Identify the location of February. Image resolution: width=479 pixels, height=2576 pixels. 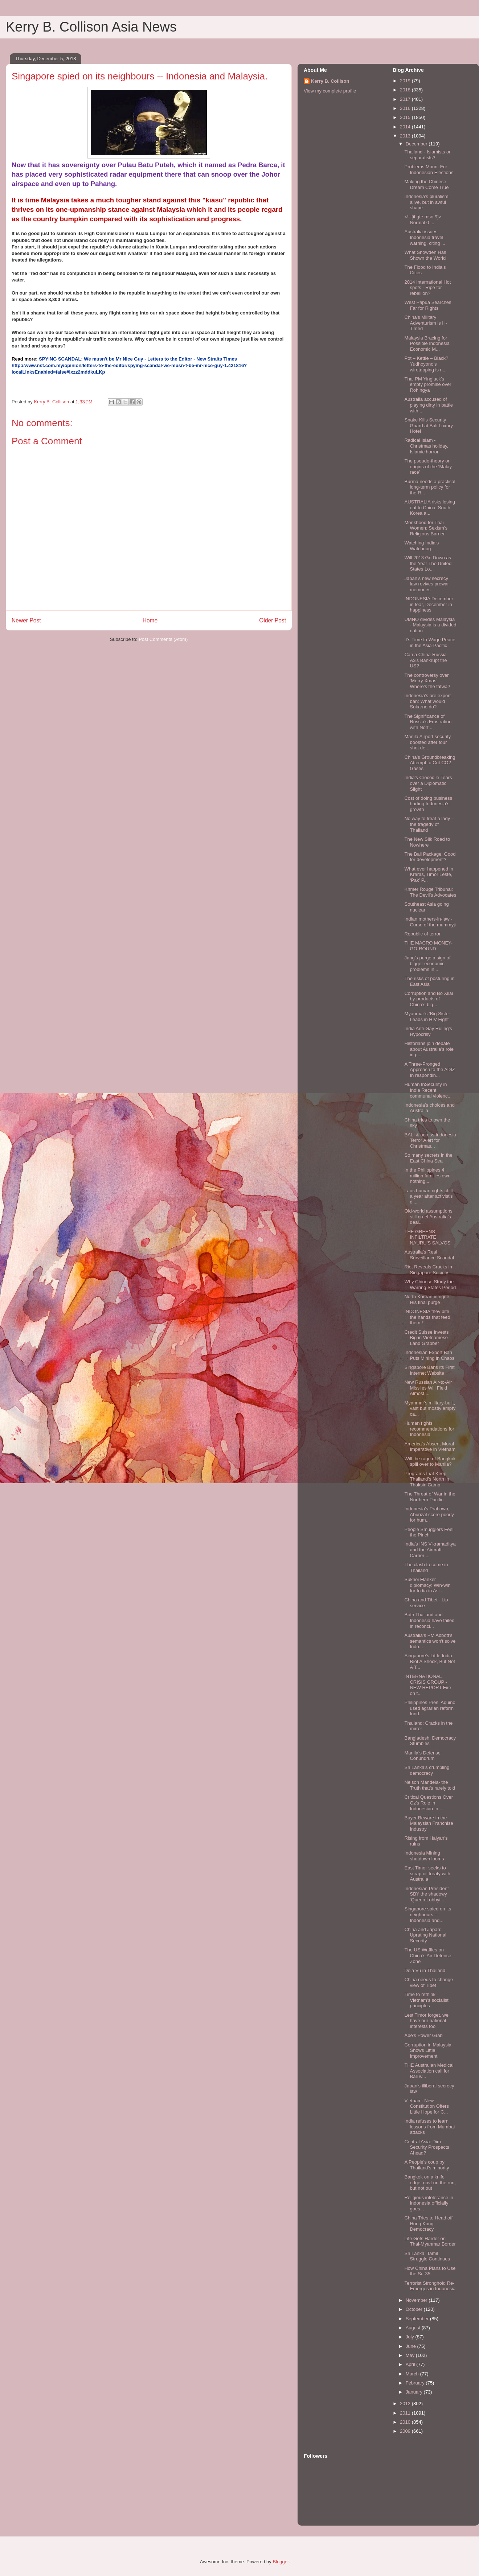
(416, 2383).